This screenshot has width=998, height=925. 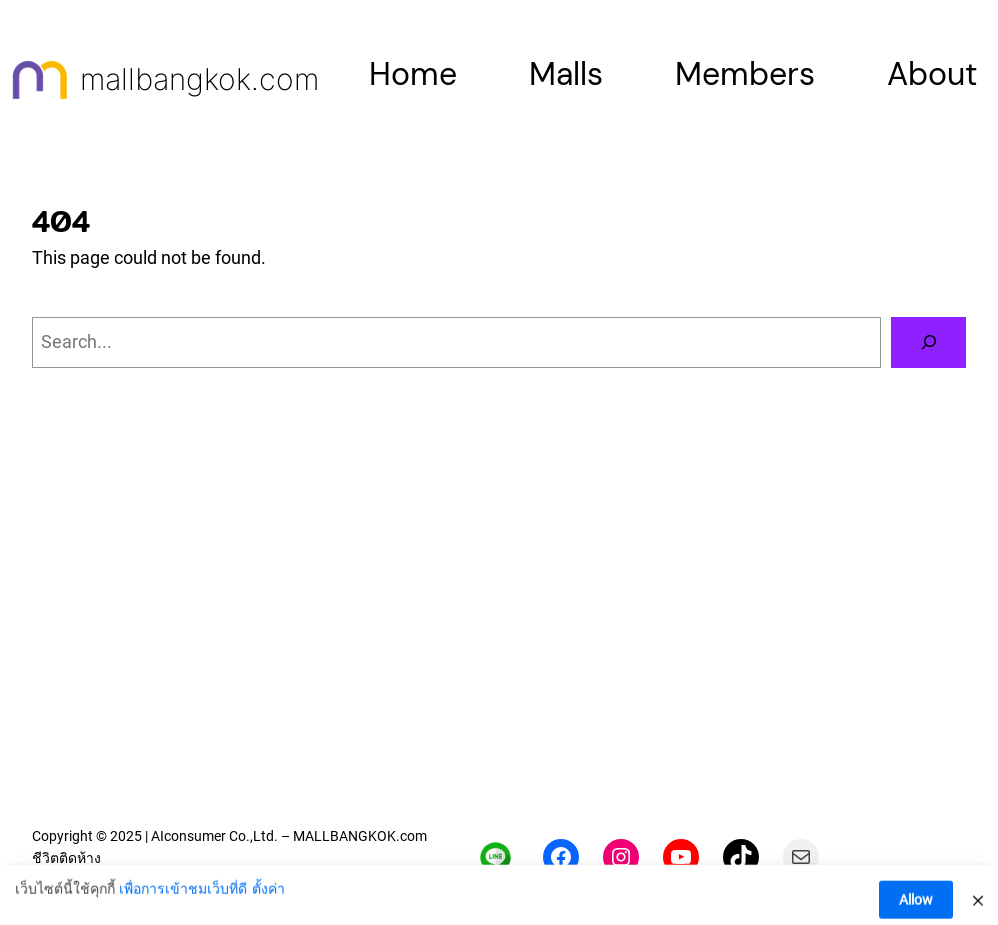 What do you see at coordinates (183, 894) in the screenshot?
I see `เพื่อการเข้าชมเว็บที่ดี` at bounding box center [183, 894].